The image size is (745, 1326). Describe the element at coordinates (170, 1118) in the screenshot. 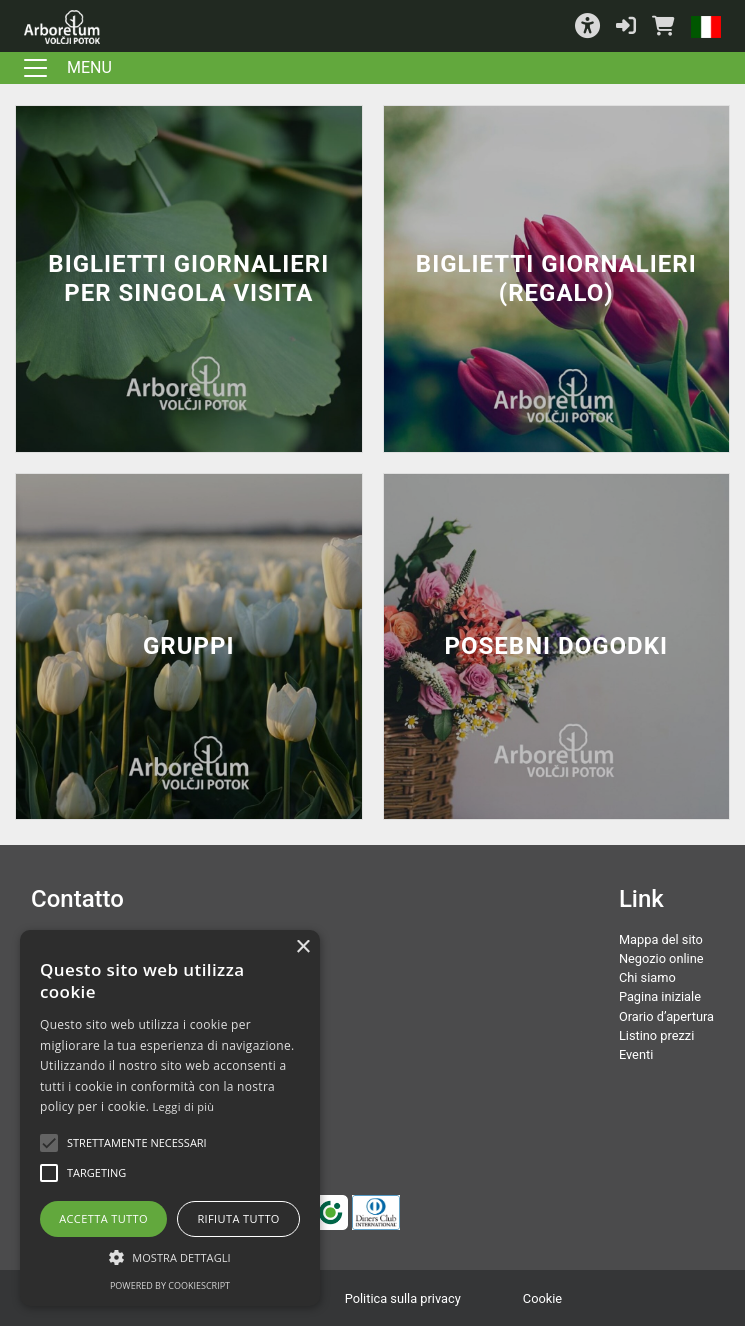

I see `[alert]` at that location.